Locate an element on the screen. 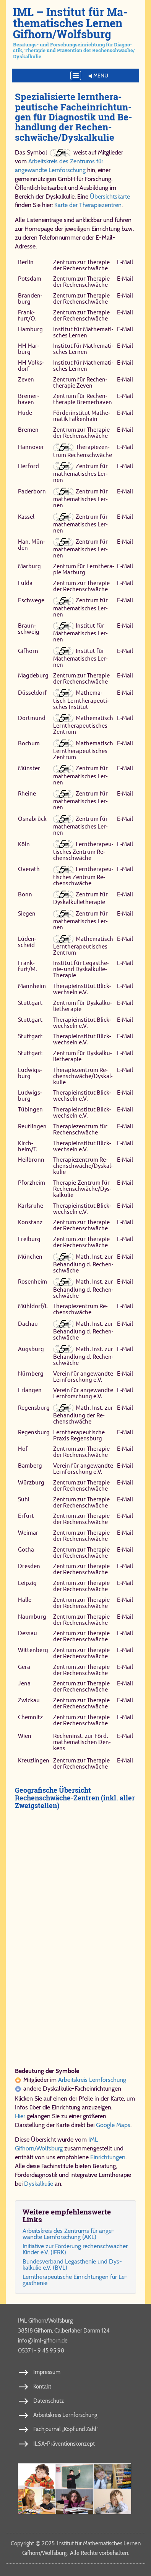 The image size is (151, 2576). Ful­da is located at coordinates (25, 583).